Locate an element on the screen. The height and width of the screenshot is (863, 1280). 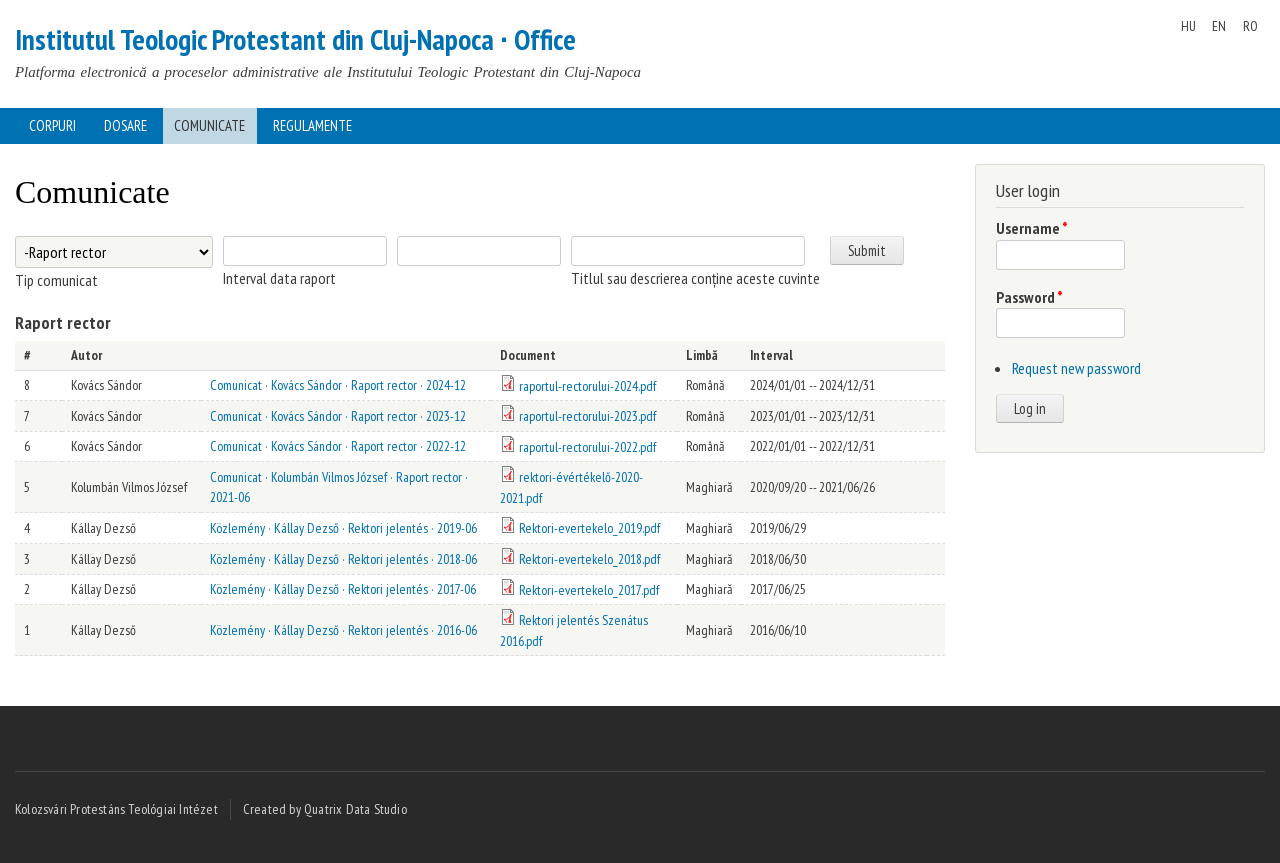
EN is located at coordinates (1219, 26).